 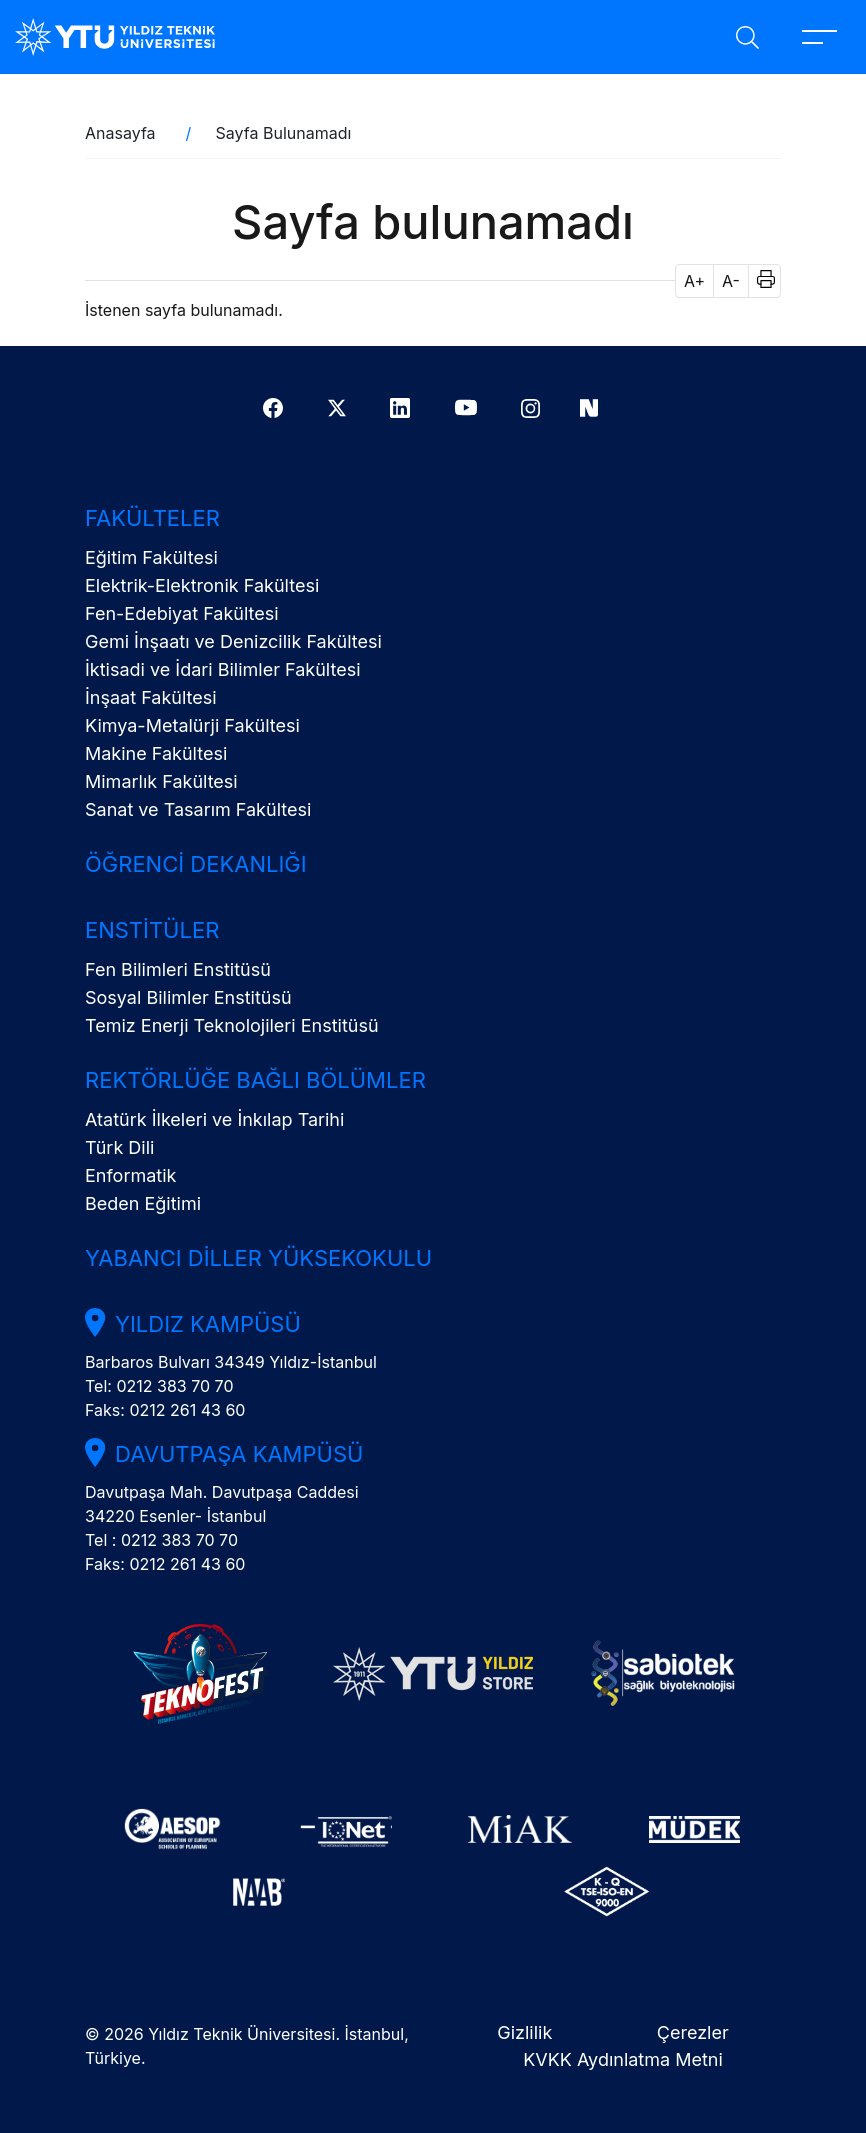 What do you see at coordinates (196, 864) in the screenshot?
I see `Öğrenci Dekanlığı` at bounding box center [196, 864].